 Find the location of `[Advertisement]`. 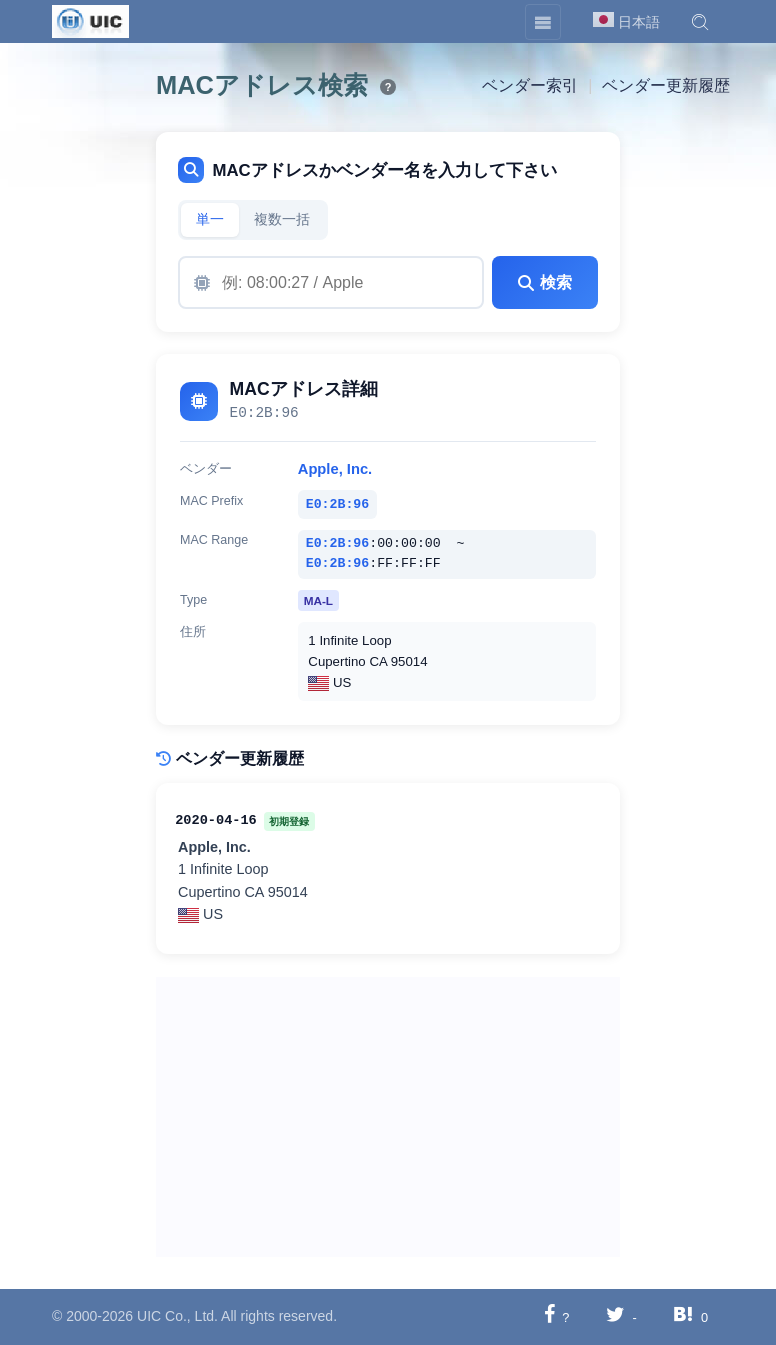

[Advertisement] is located at coordinates (388, 1117).